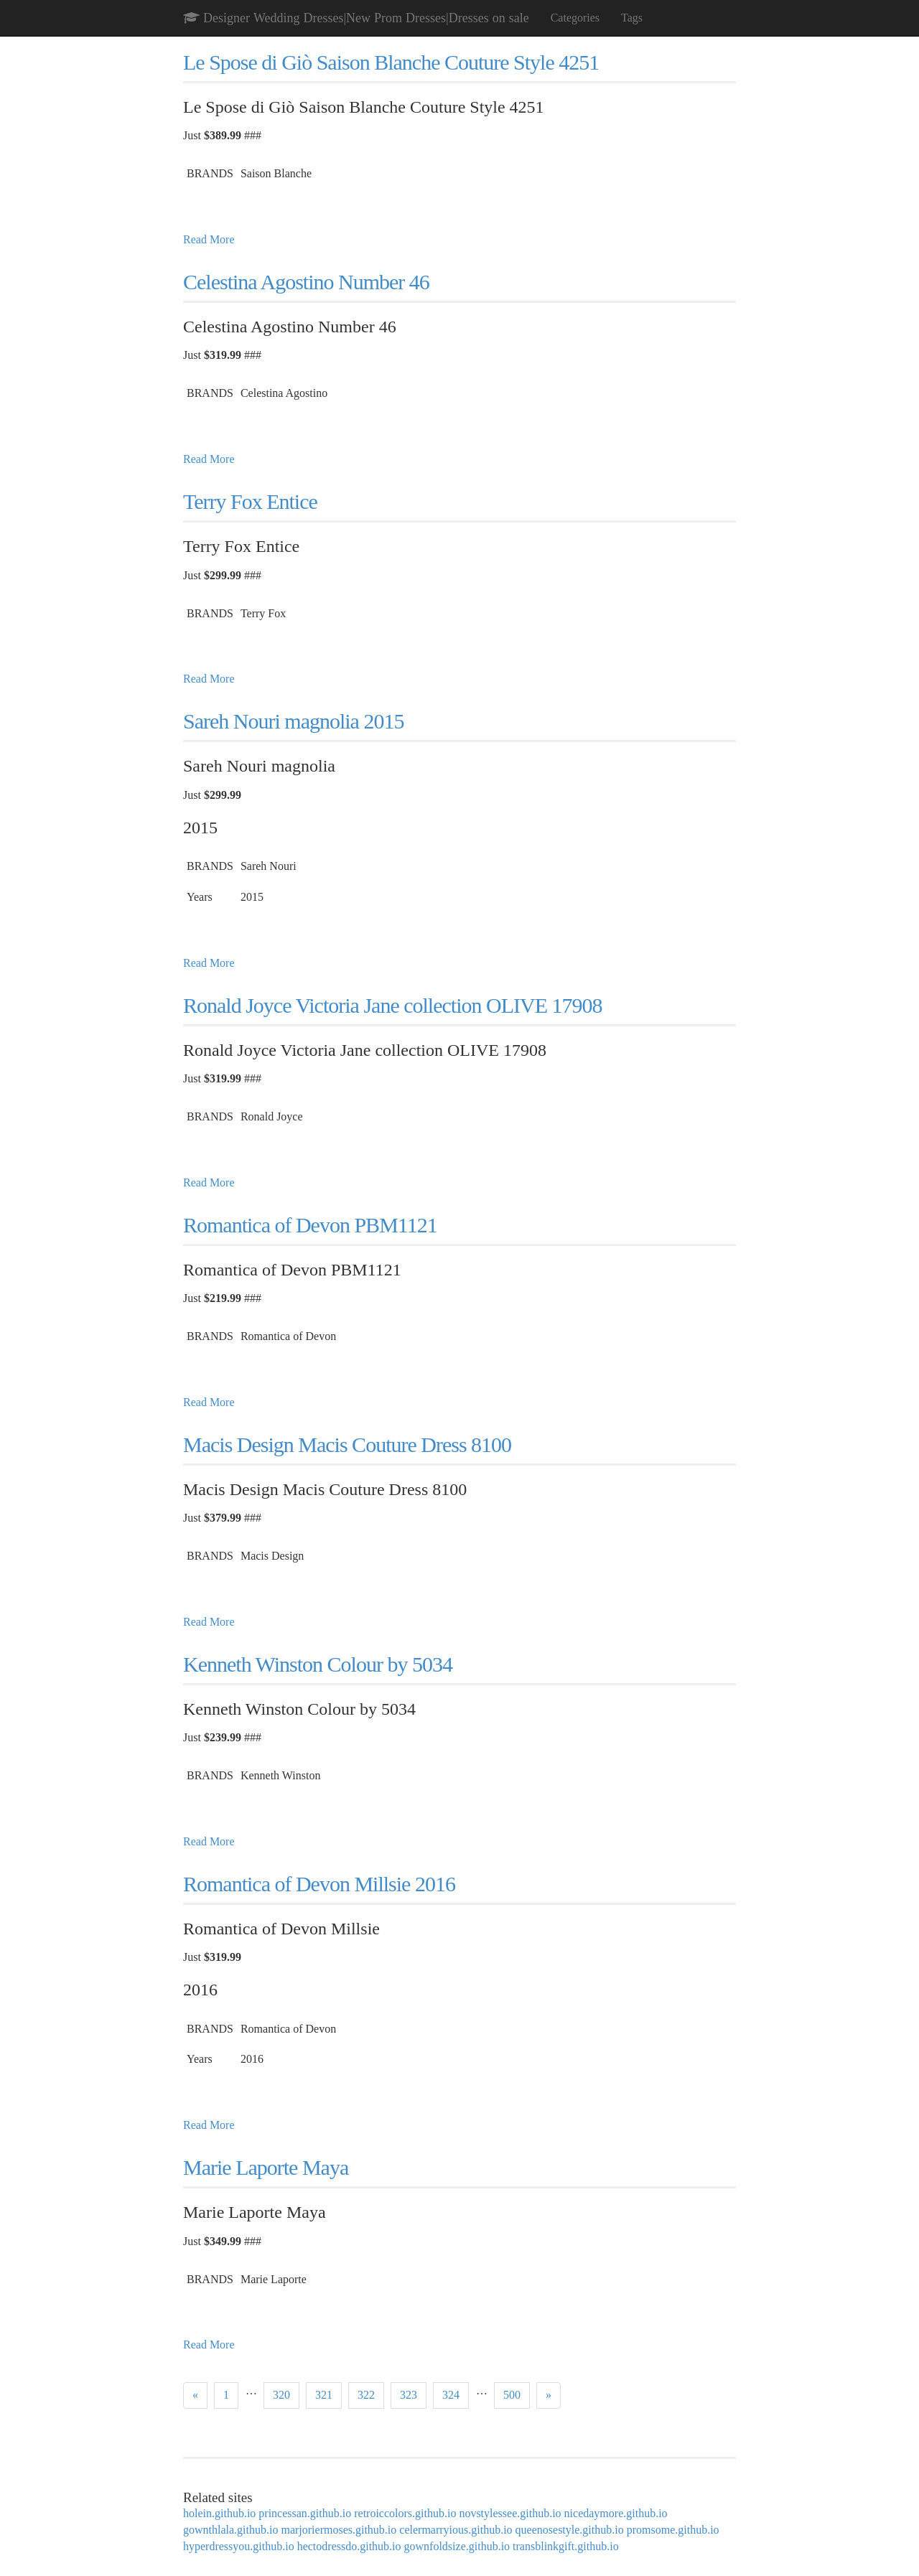  I want to click on Romantica of Devon Millsie 2016, so click(319, 1884).